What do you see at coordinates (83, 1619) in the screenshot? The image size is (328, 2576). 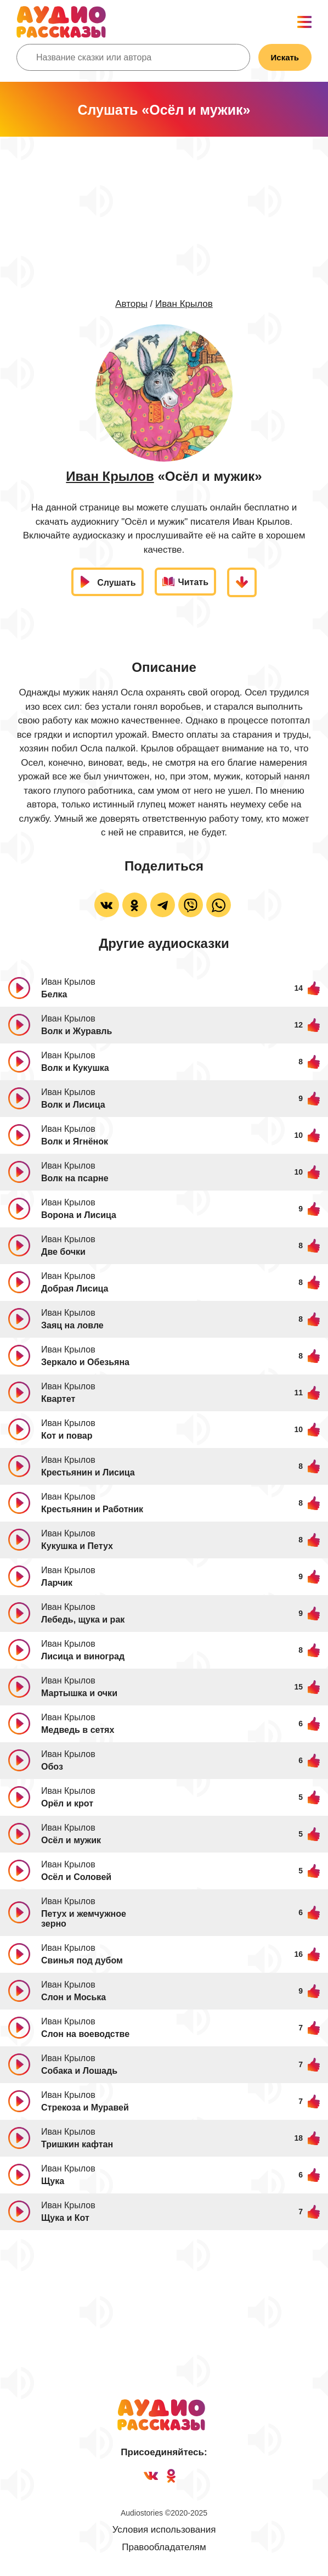 I see `Лебедь, щука и рак` at bounding box center [83, 1619].